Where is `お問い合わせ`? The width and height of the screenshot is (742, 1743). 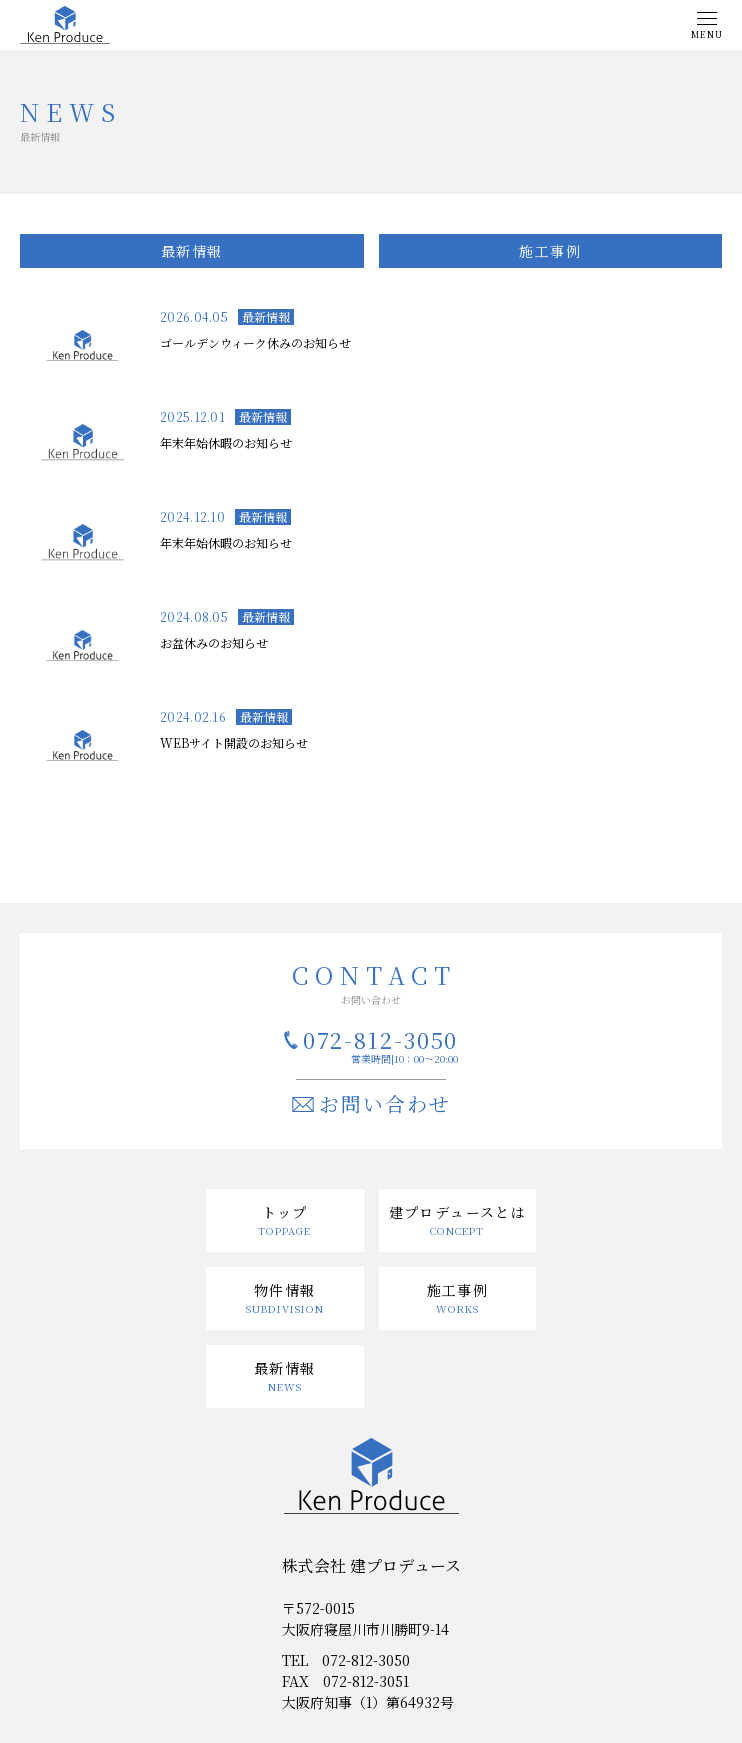 お問い合わせ is located at coordinates (385, 1103).